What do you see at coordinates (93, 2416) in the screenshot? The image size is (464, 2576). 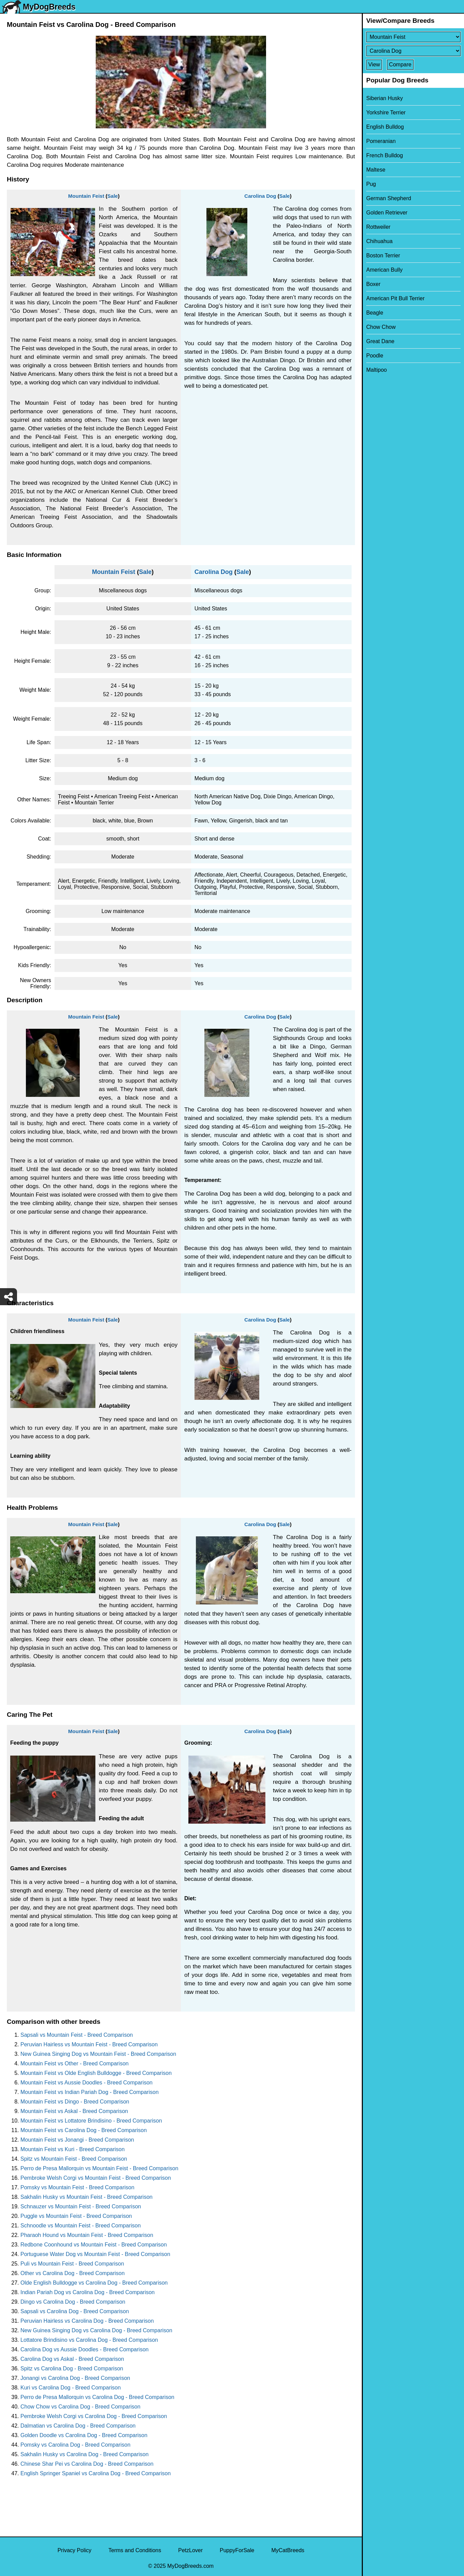 I see `Pembroke Welsh Corgi vs Carolina Dog - Breed Comparison` at bounding box center [93, 2416].